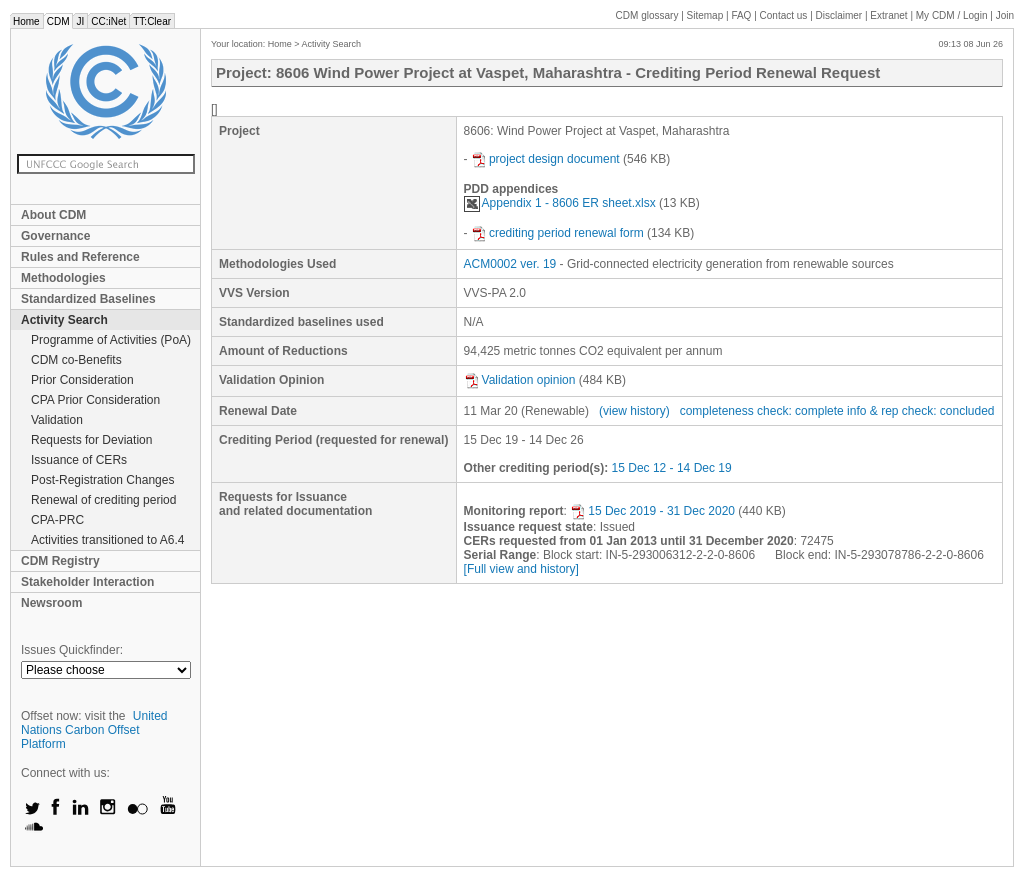 This screenshot has height=882, width=1024. Describe the element at coordinates (557, 233) in the screenshot. I see `crediting period renewal form` at that location.